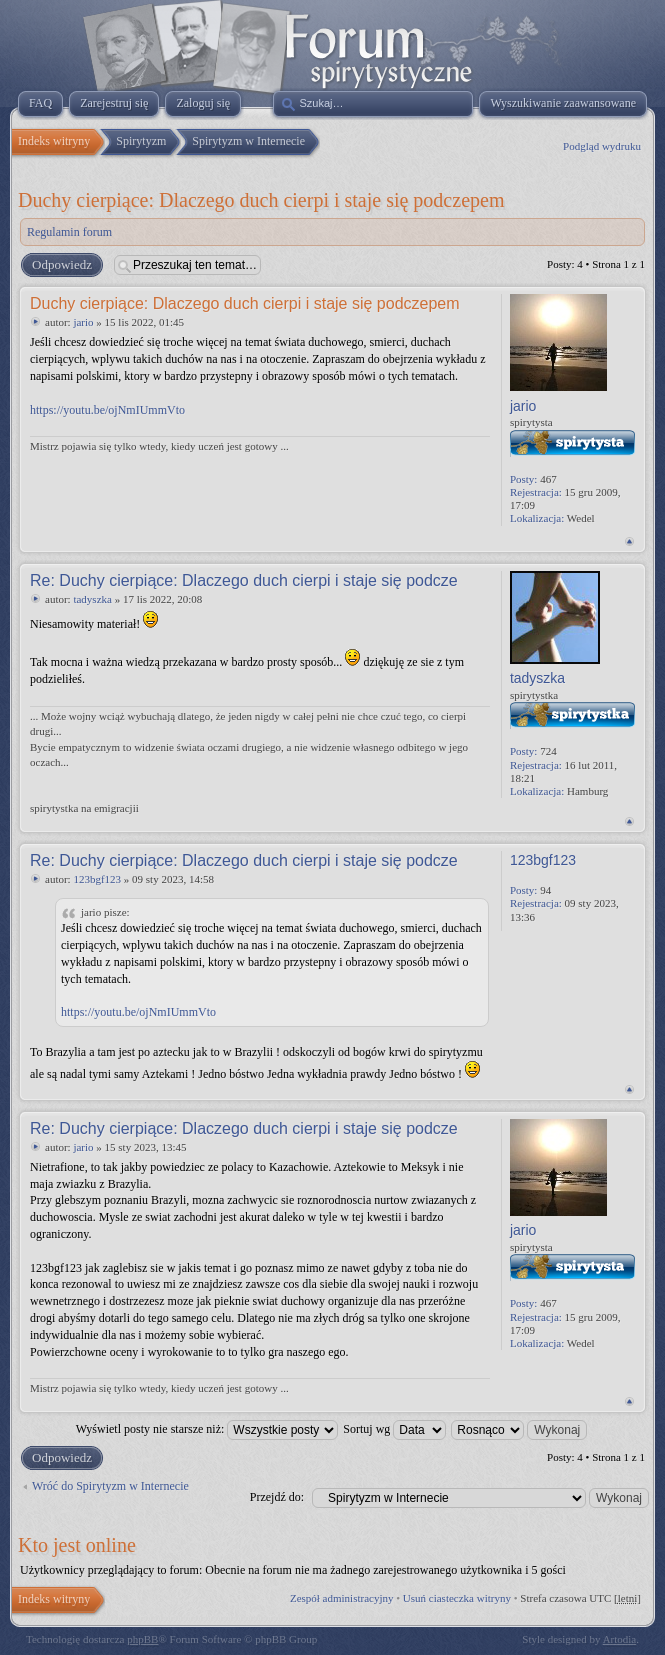 The width and height of the screenshot is (665, 1655). What do you see at coordinates (629, 541) in the screenshot?
I see `Na górę` at bounding box center [629, 541].